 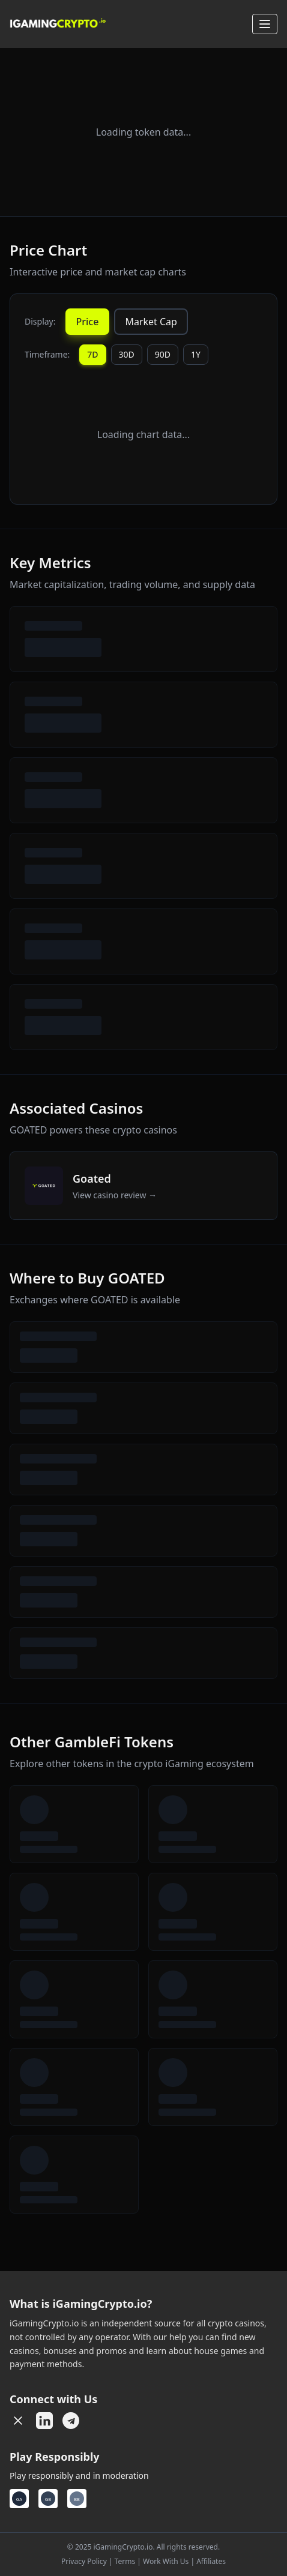 What do you see at coordinates (92, 354) in the screenshot?
I see `7D` at bounding box center [92, 354].